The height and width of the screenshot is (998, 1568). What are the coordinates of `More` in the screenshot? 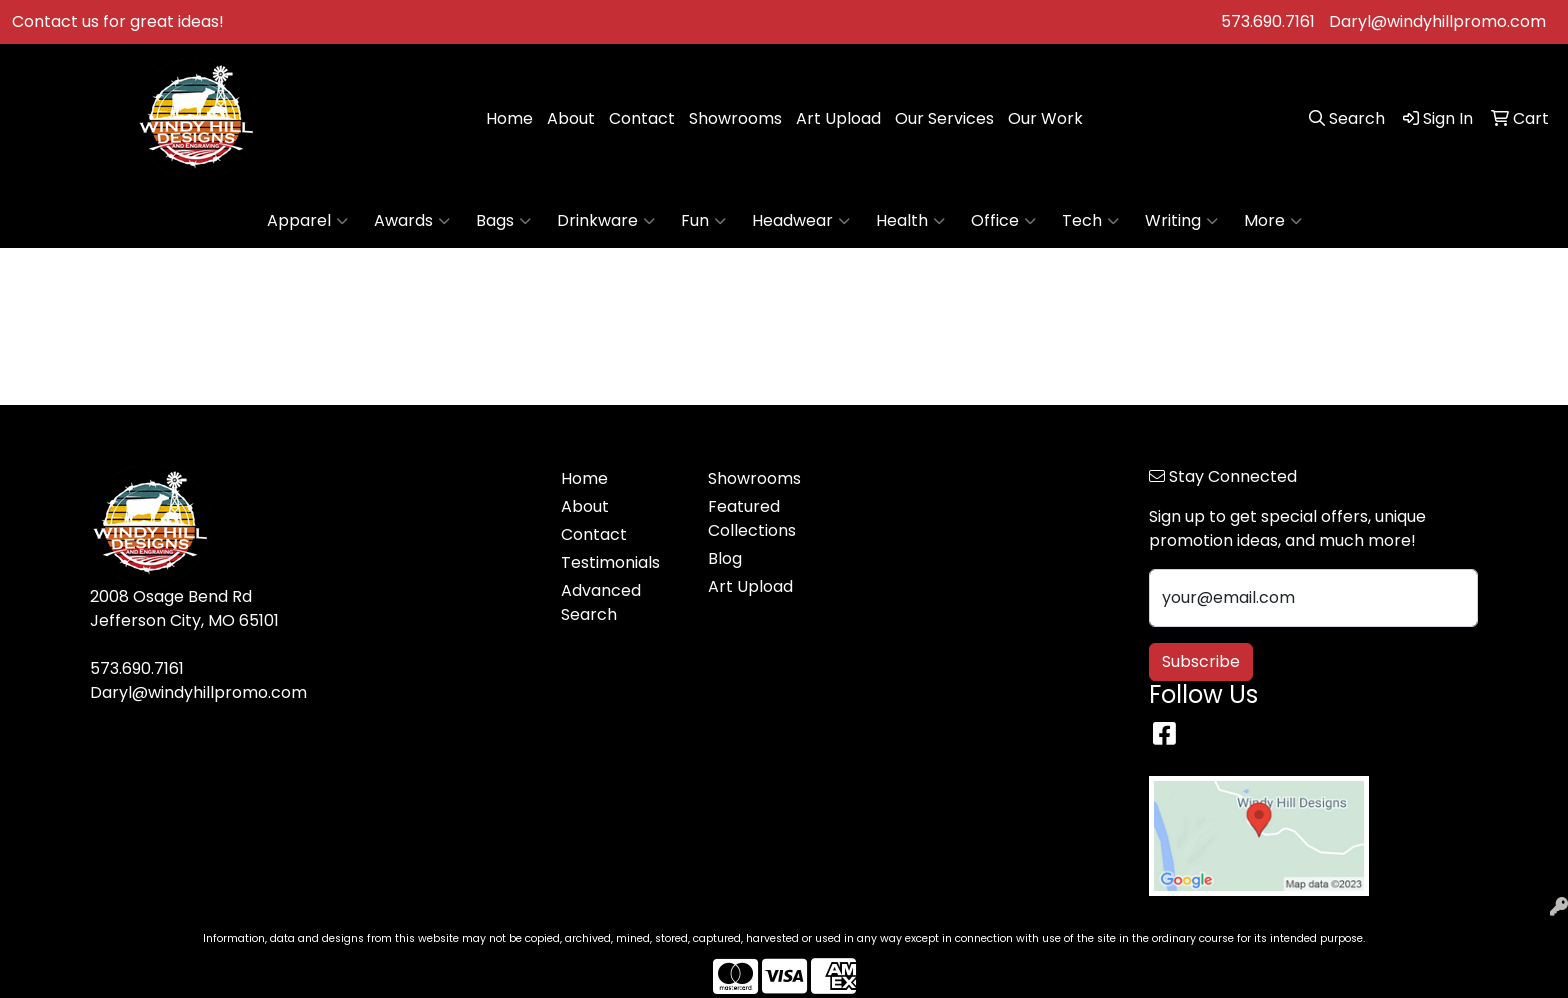 It's located at (1273, 221).